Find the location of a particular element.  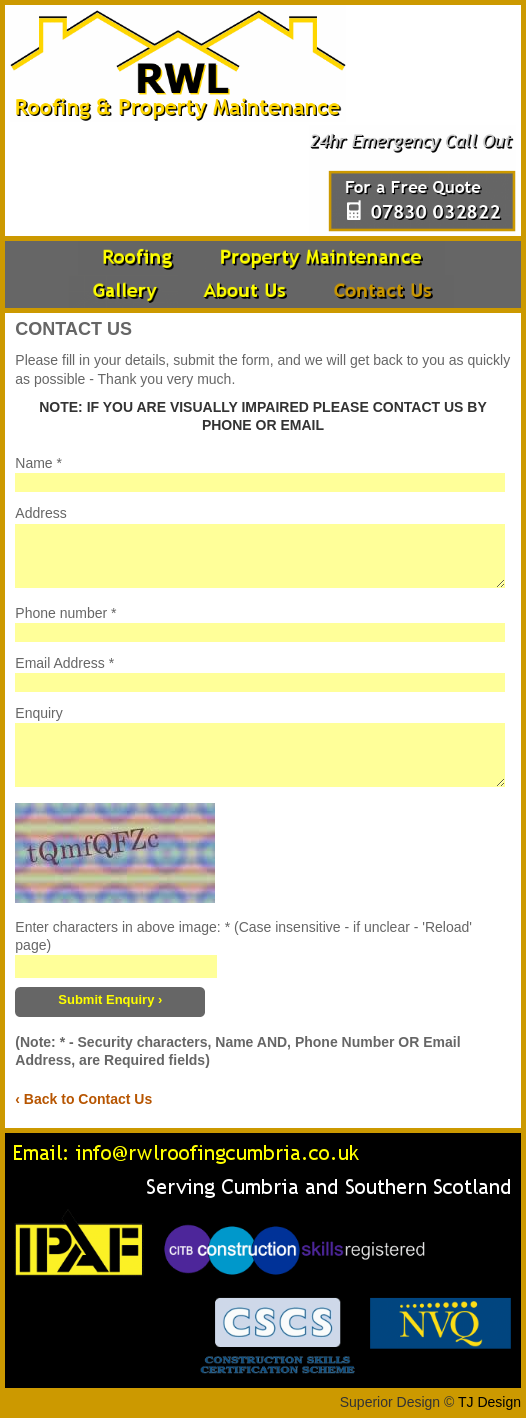

Phone number is located at coordinates (61, 613).